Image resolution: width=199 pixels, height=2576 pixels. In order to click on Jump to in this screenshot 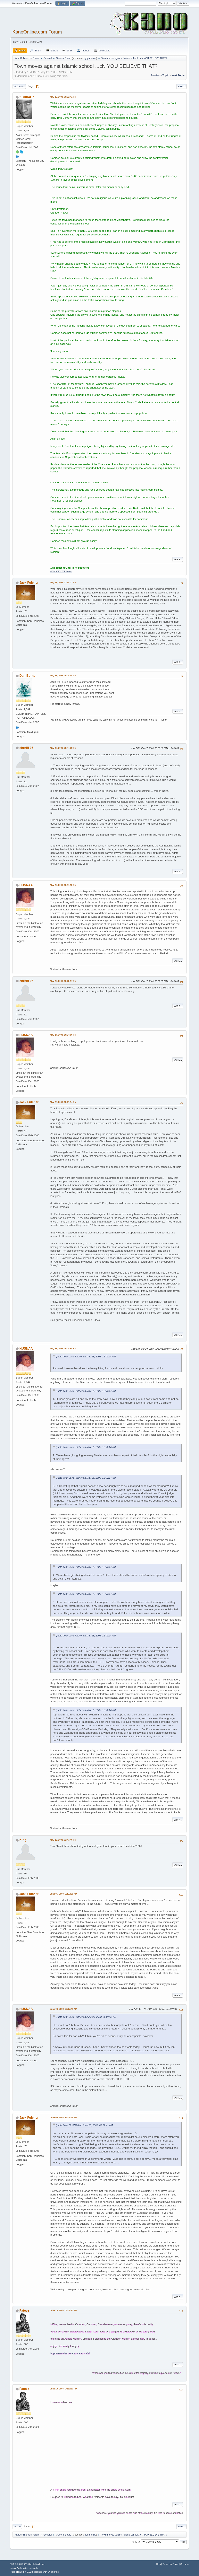, I will do `click(135, 2541)`.